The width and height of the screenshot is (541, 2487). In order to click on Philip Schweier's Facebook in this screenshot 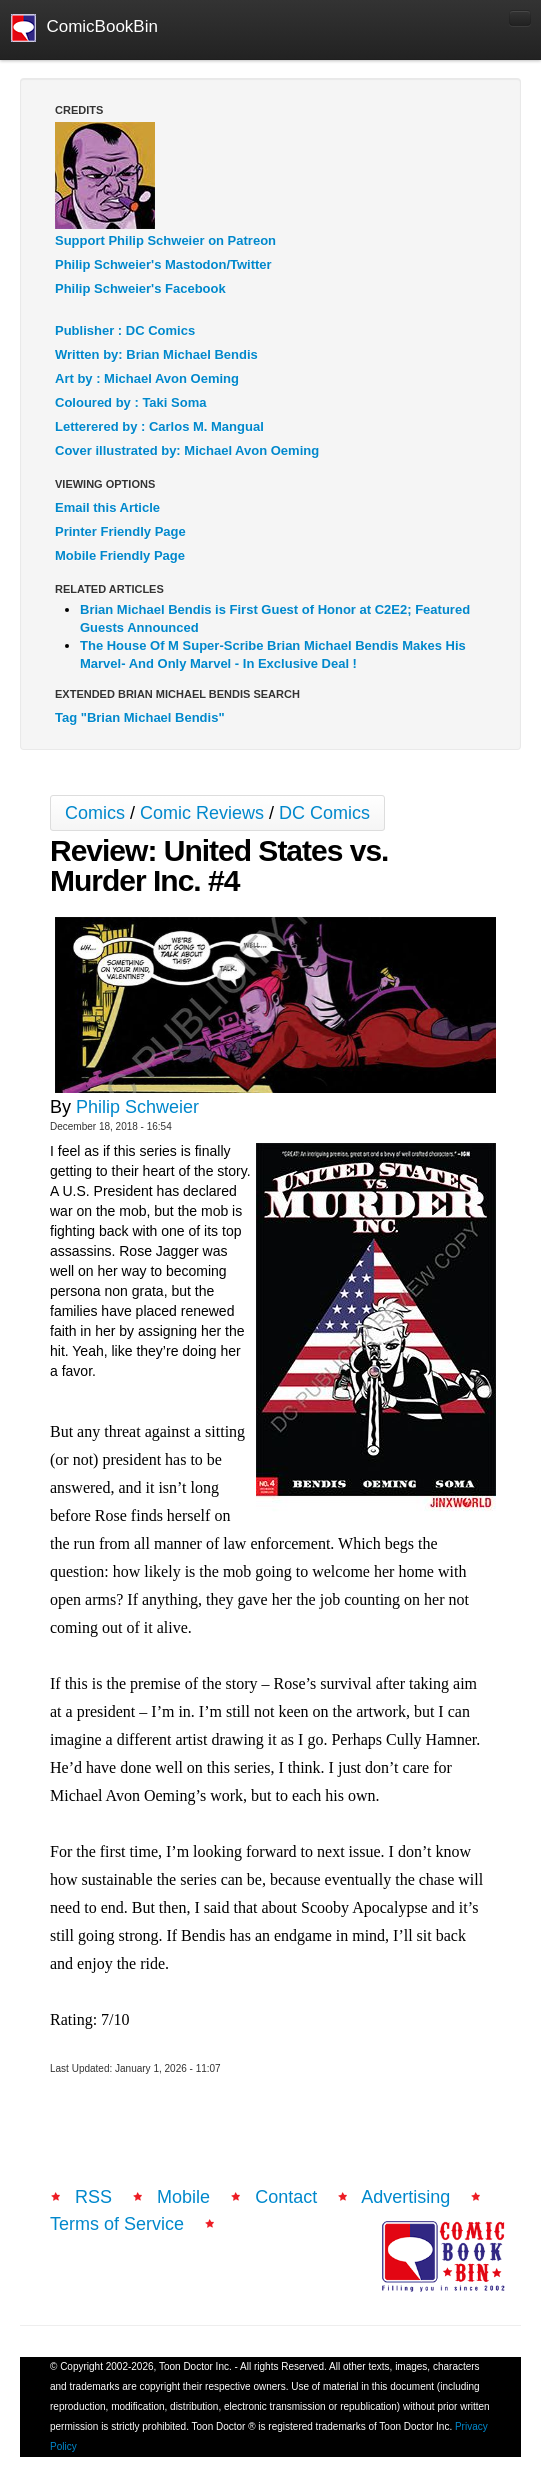, I will do `click(140, 288)`.